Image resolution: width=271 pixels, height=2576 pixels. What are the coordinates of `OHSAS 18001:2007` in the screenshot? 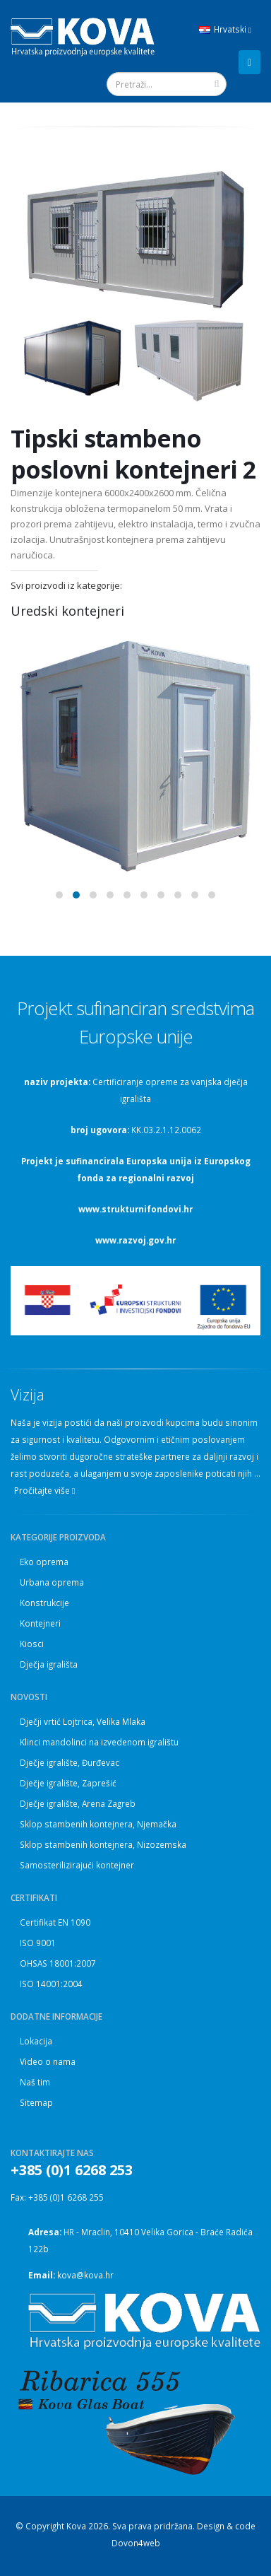 It's located at (58, 1963).